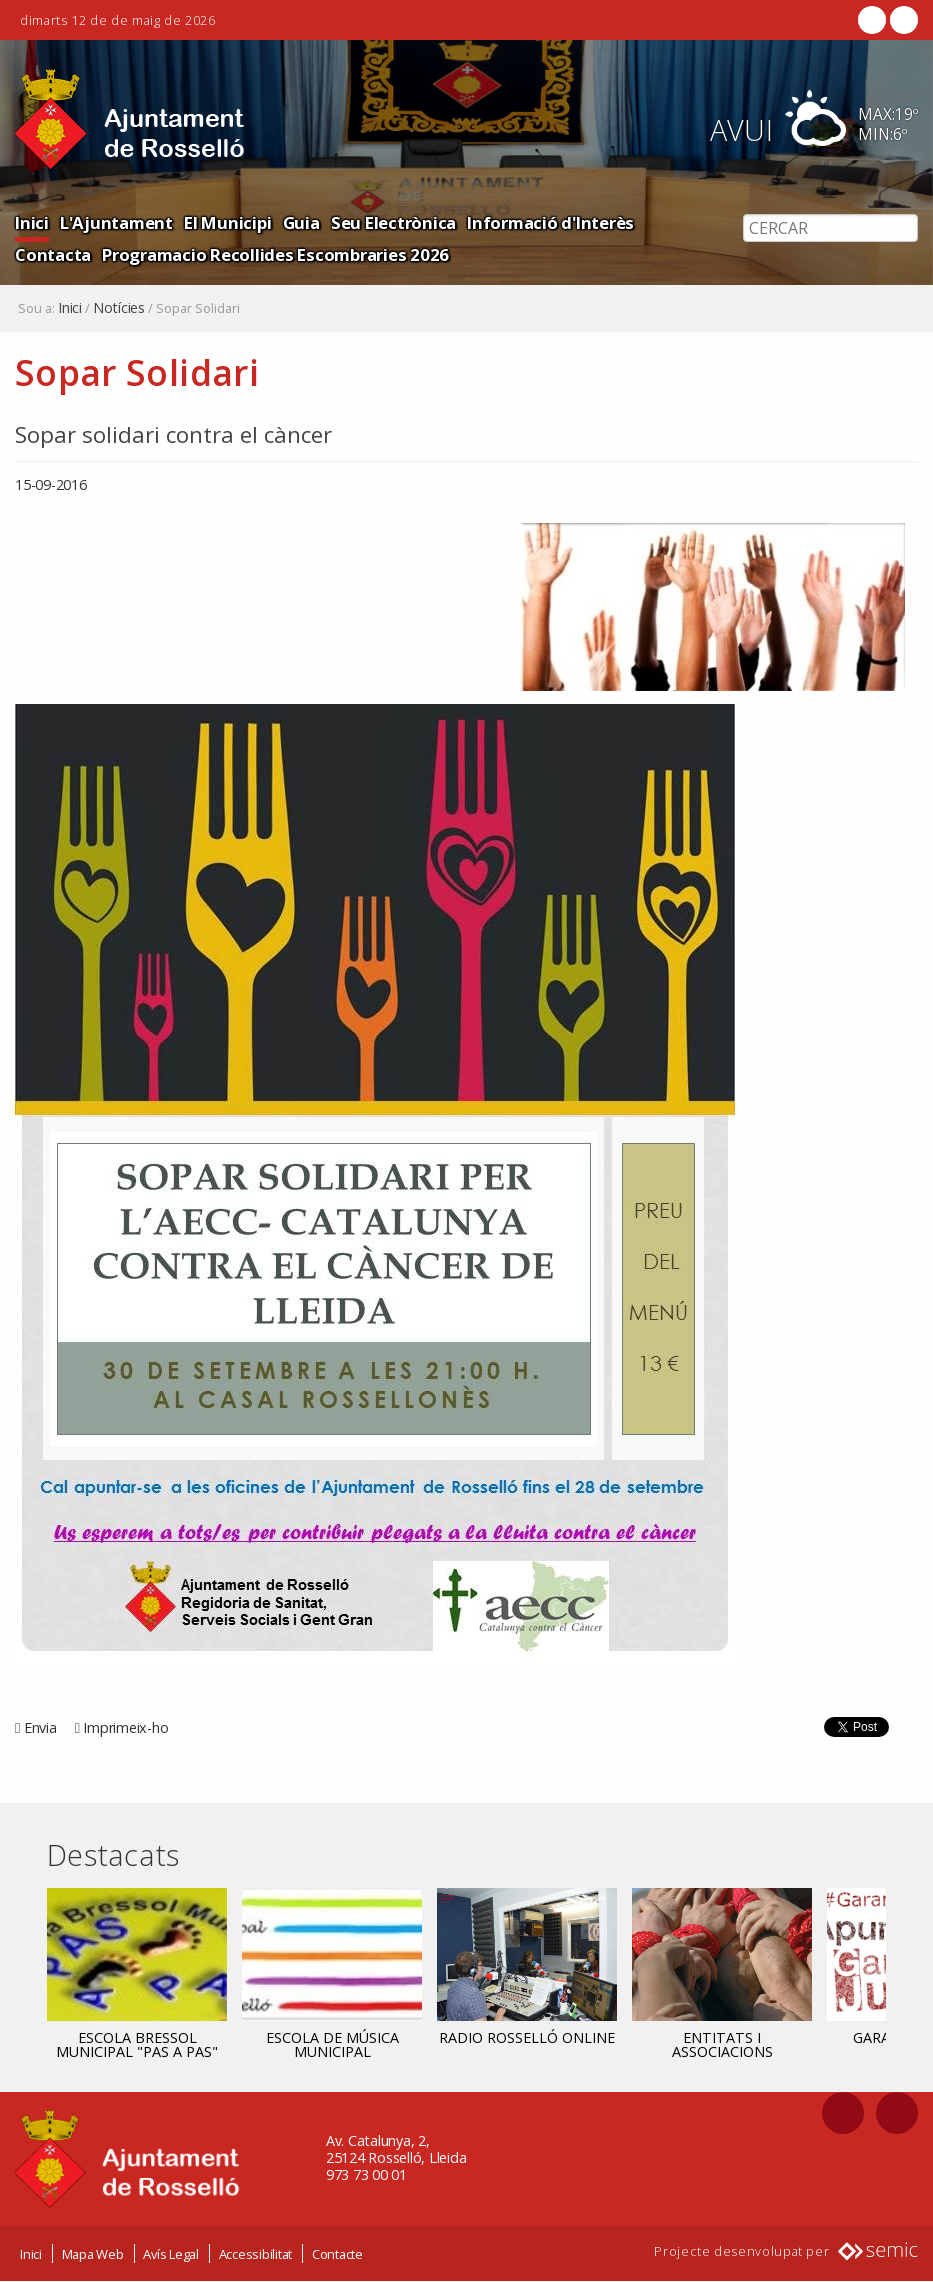 This screenshot has height=2282, width=933. I want to click on Envia, so click(40, 1727).